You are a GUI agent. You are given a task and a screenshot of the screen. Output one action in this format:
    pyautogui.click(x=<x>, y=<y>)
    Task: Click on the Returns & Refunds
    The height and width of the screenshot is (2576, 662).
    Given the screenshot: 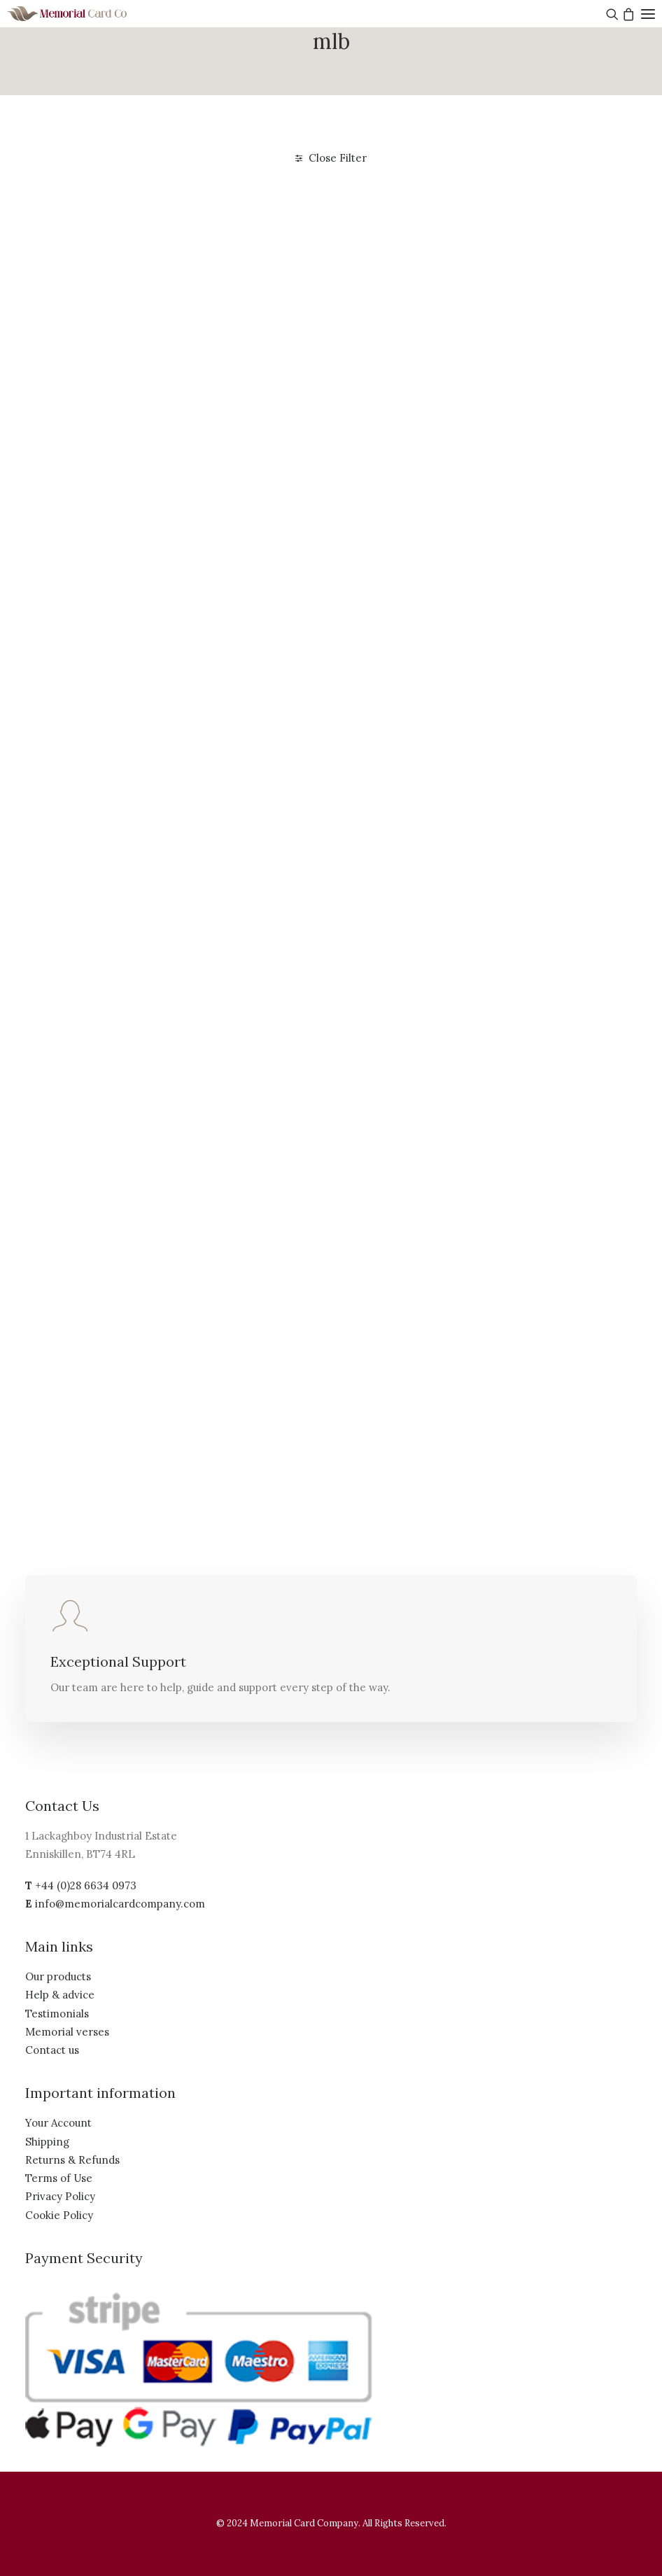 What is the action you would take?
    pyautogui.click(x=72, y=2159)
    